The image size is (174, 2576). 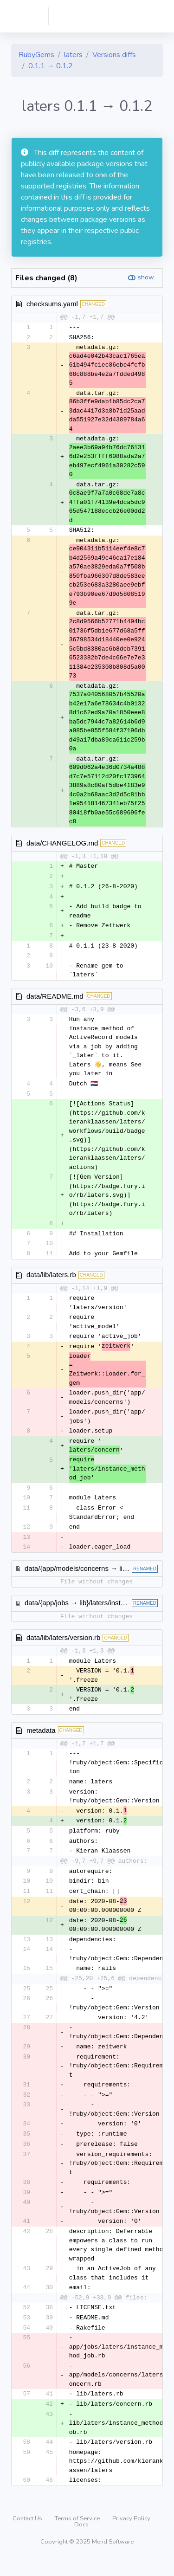 I want to click on RubyGems, so click(x=36, y=55).